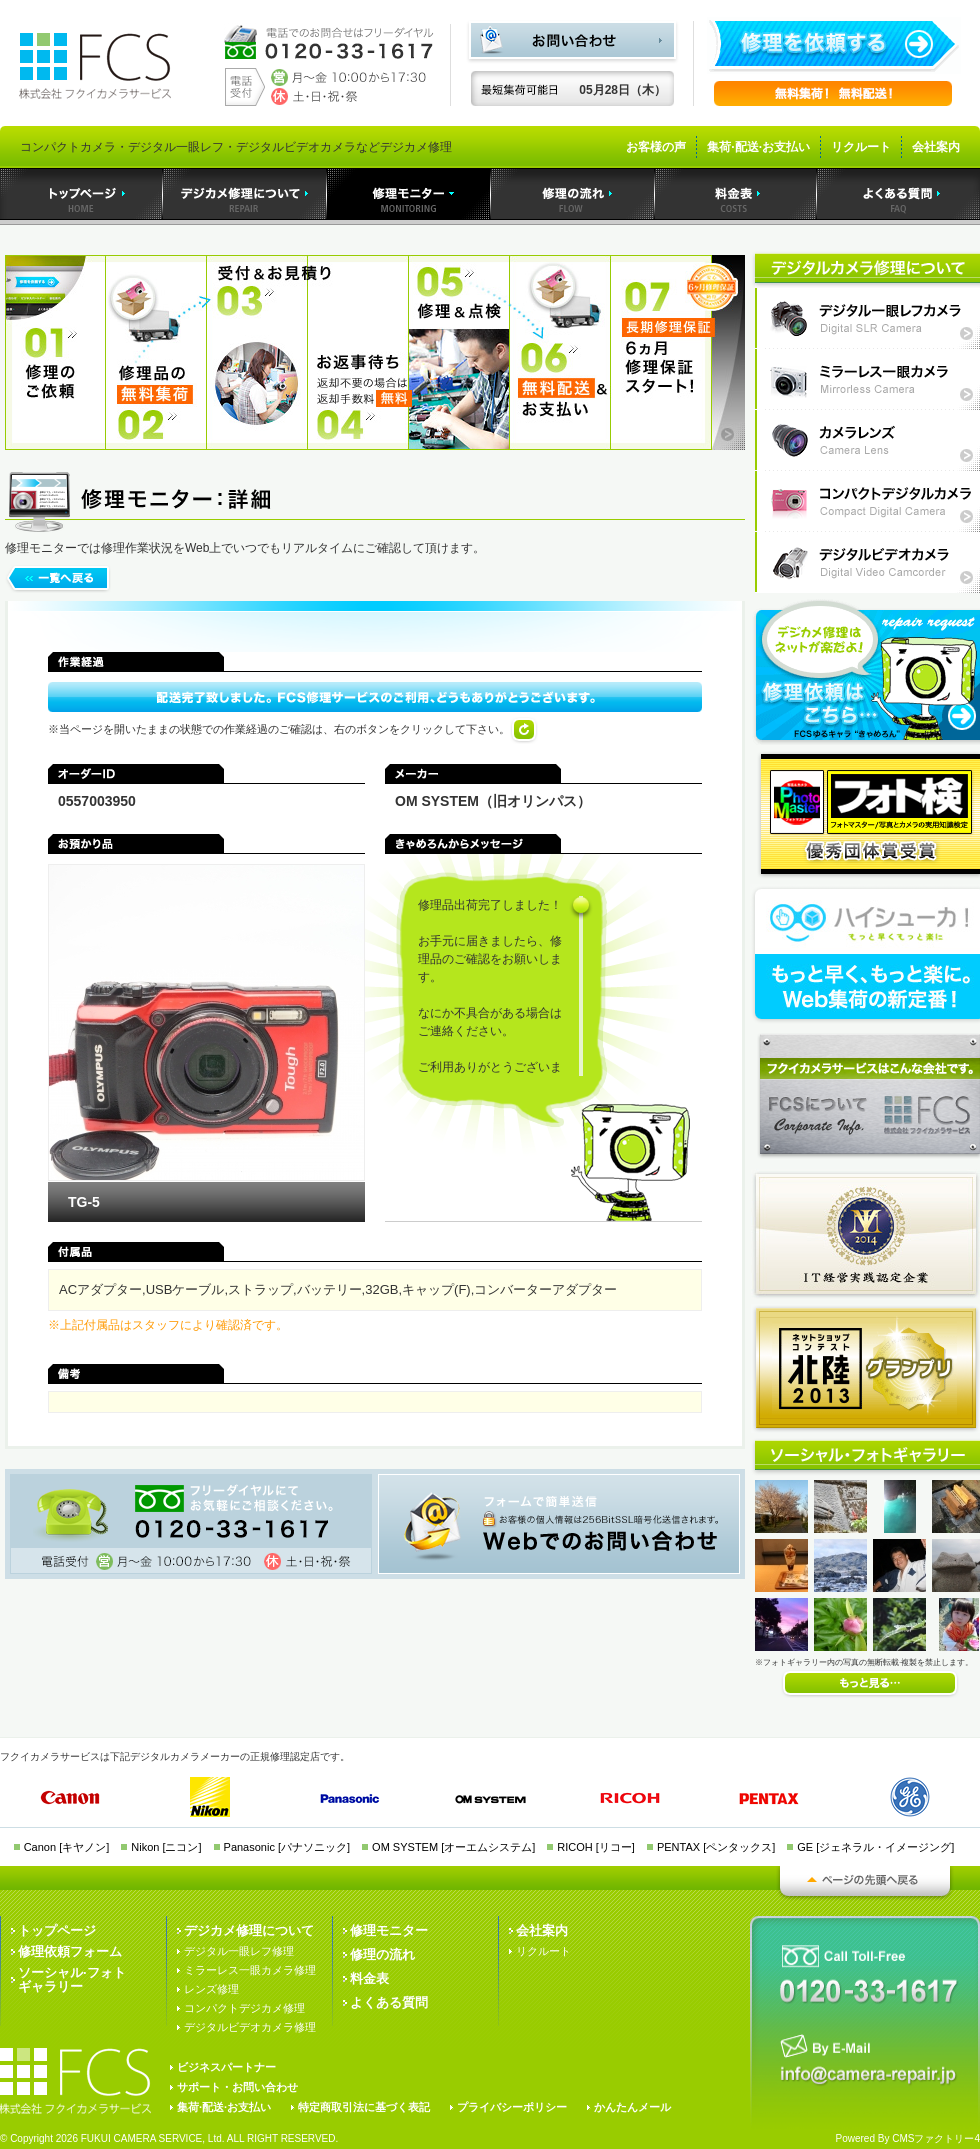 The height and width of the screenshot is (2149, 980). What do you see at coordinates (245, 194) in the screenshot?
I see `デジカメ修理｜デジカメ修理のフクイカメラサービス` at bounding box center [245, 194].